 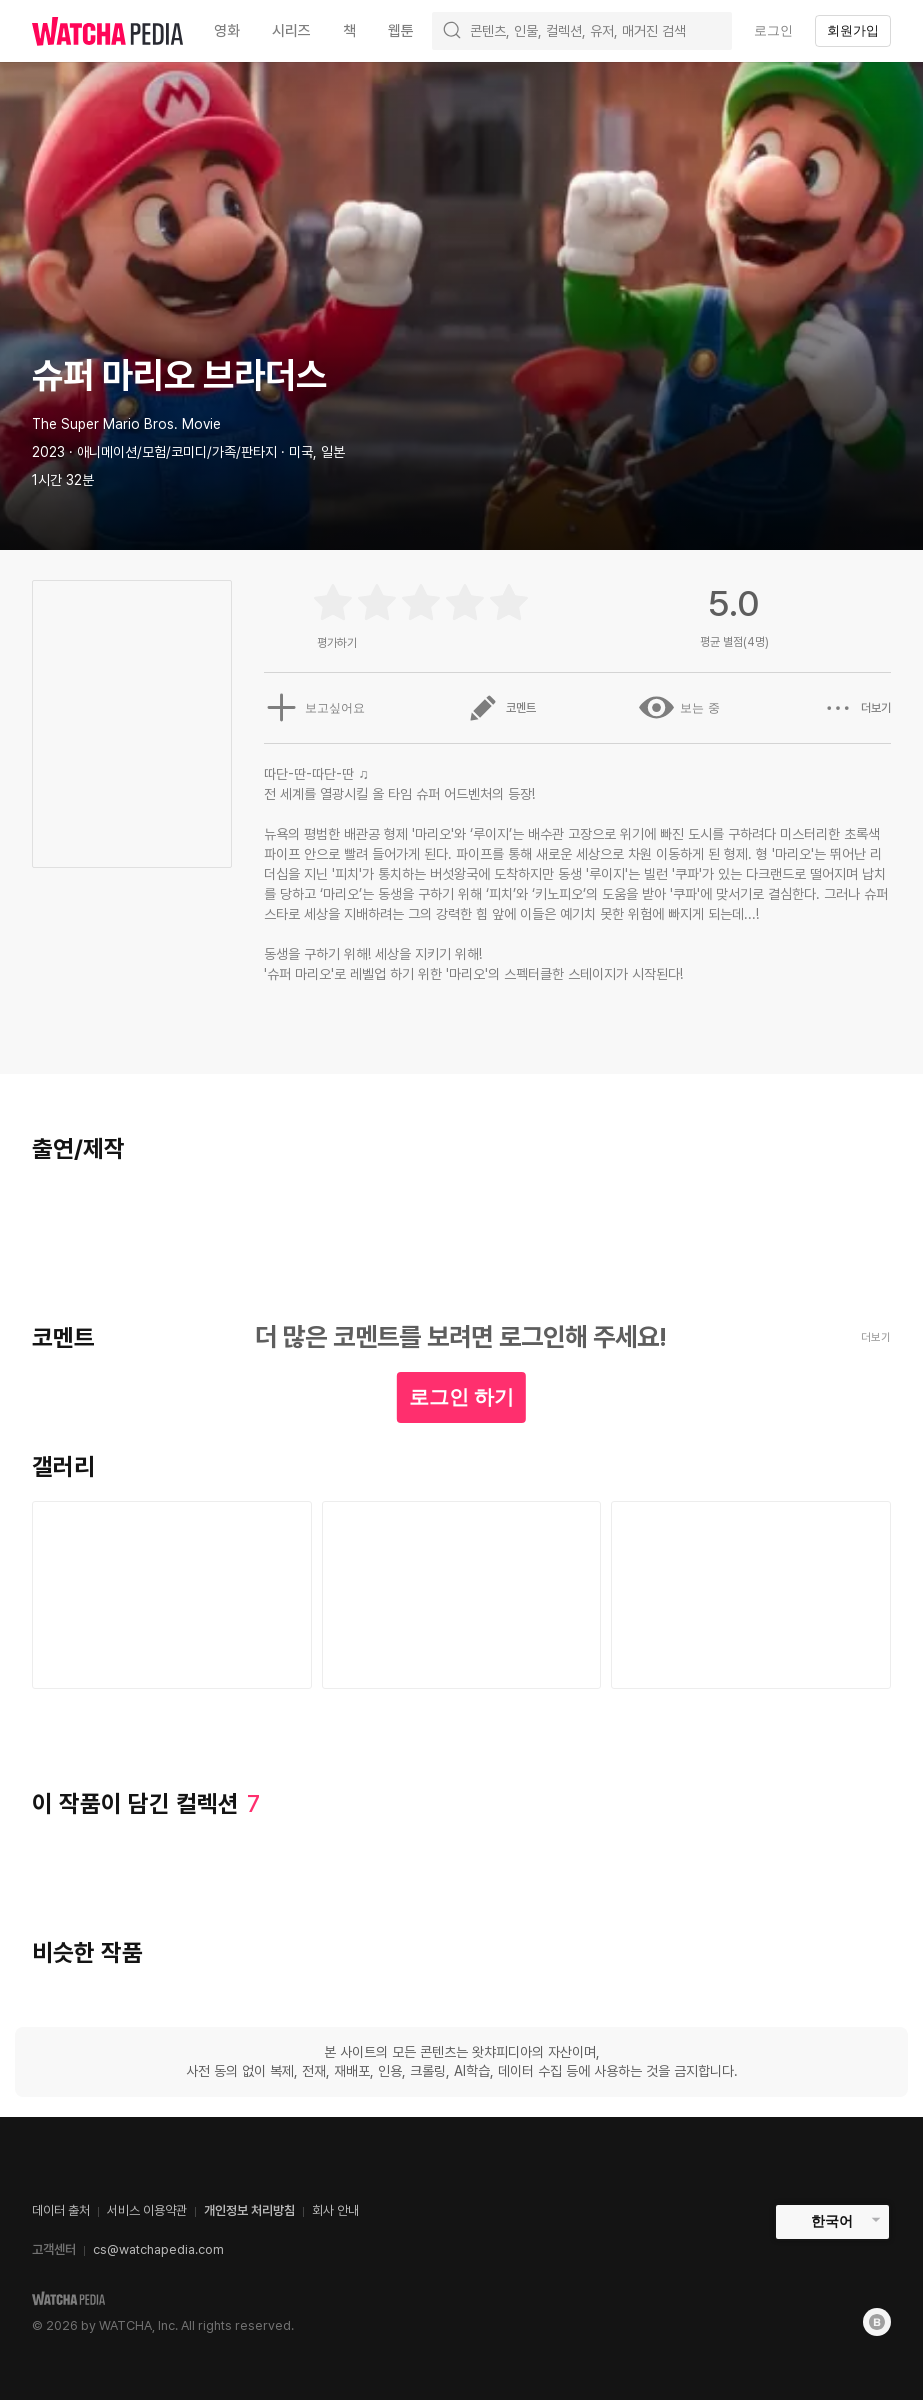 What do you see at coordinates (853, 30) in the screenshot?
I see `회원가입 [textbox]` at bounding box center [853, 30].